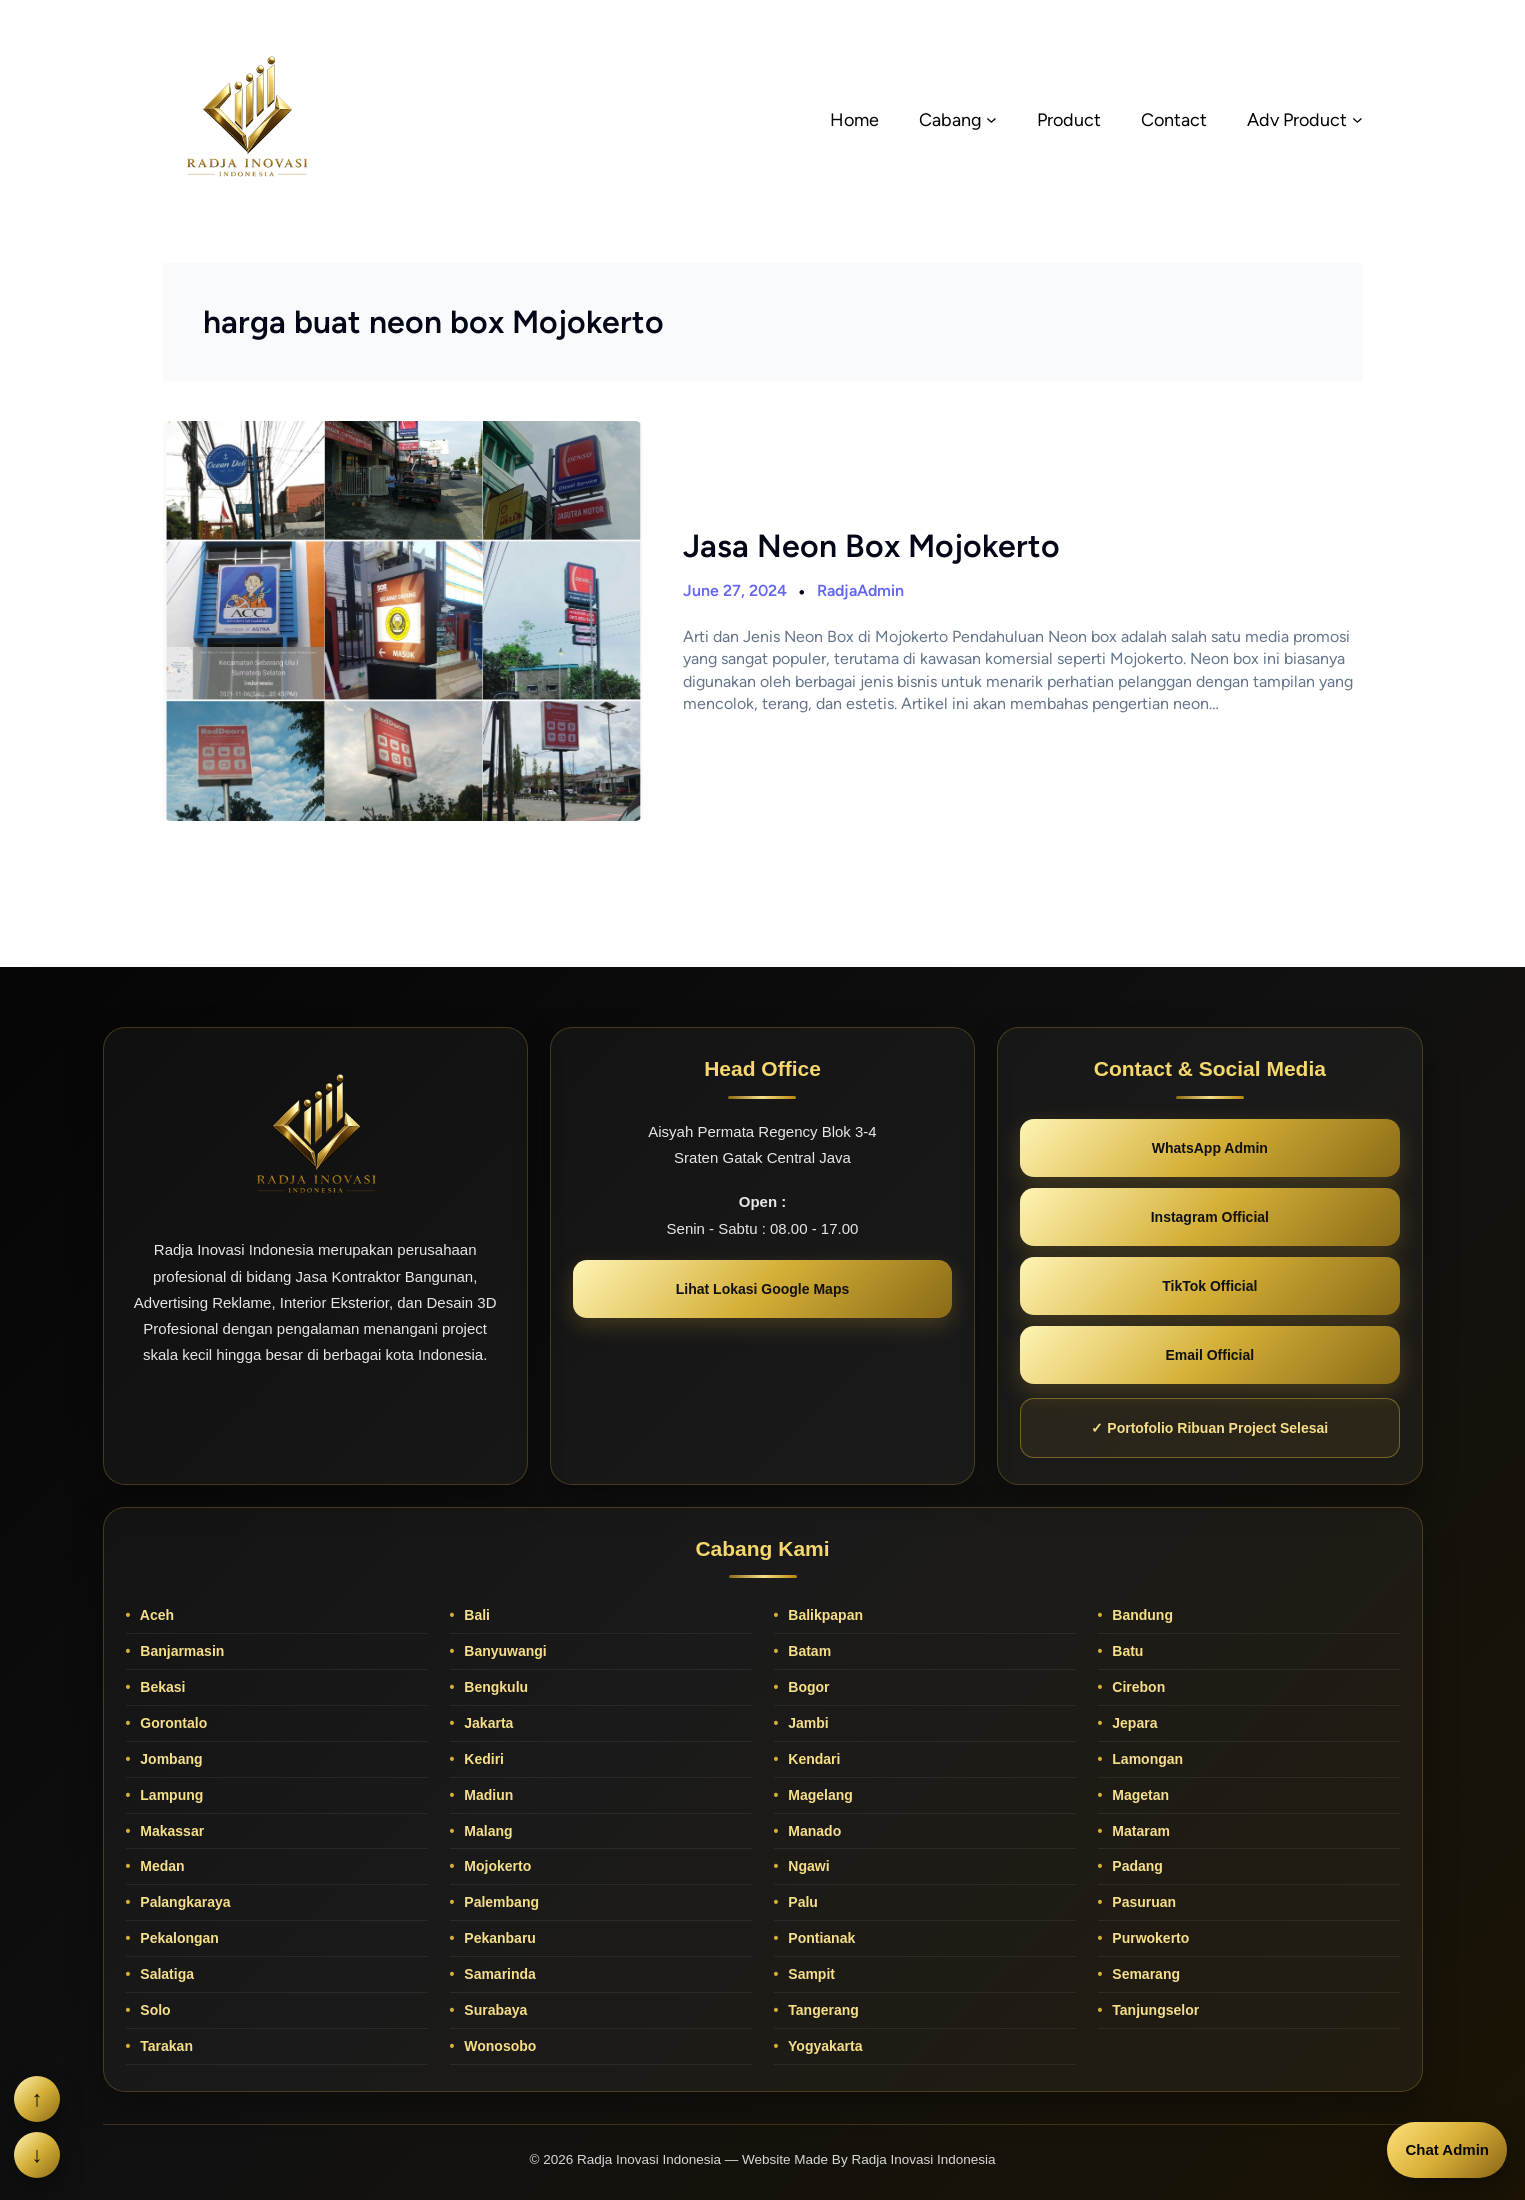 Image resolution: width=1525 pixels, height=2200 pixels. Describe the element at coordinates (170, 1831) in the screenshot. I see `Makassar` at that location.